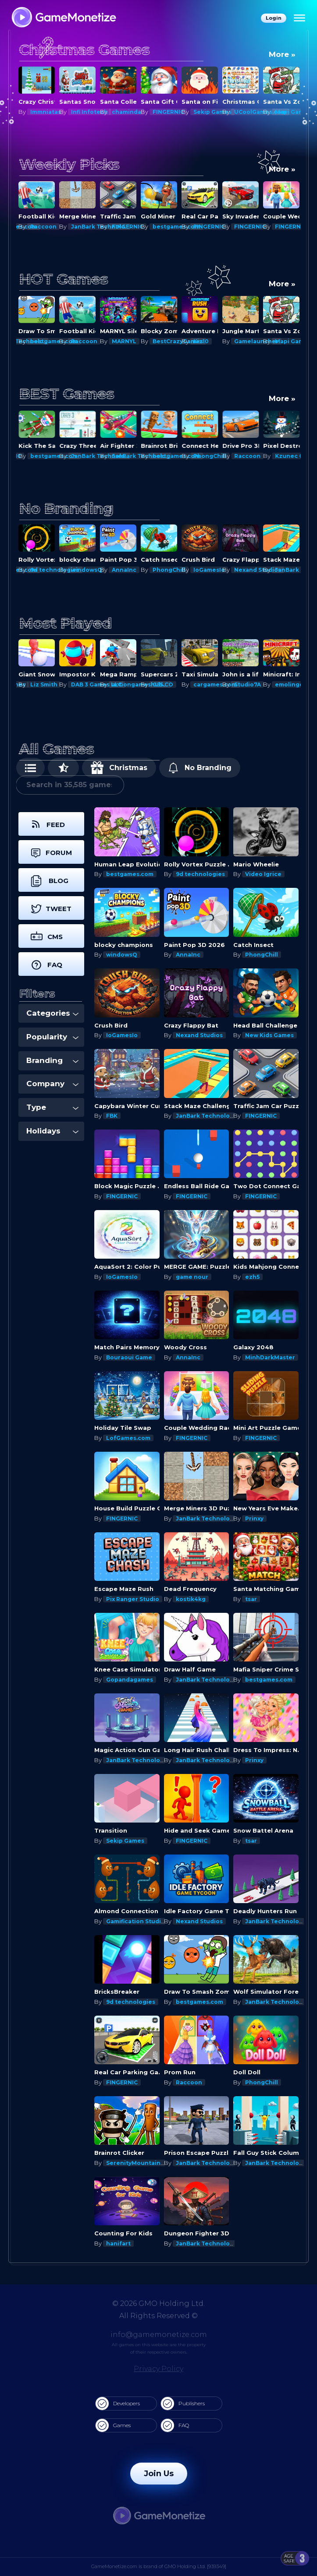  I want to click on Mapi Games, so click(48, 684).